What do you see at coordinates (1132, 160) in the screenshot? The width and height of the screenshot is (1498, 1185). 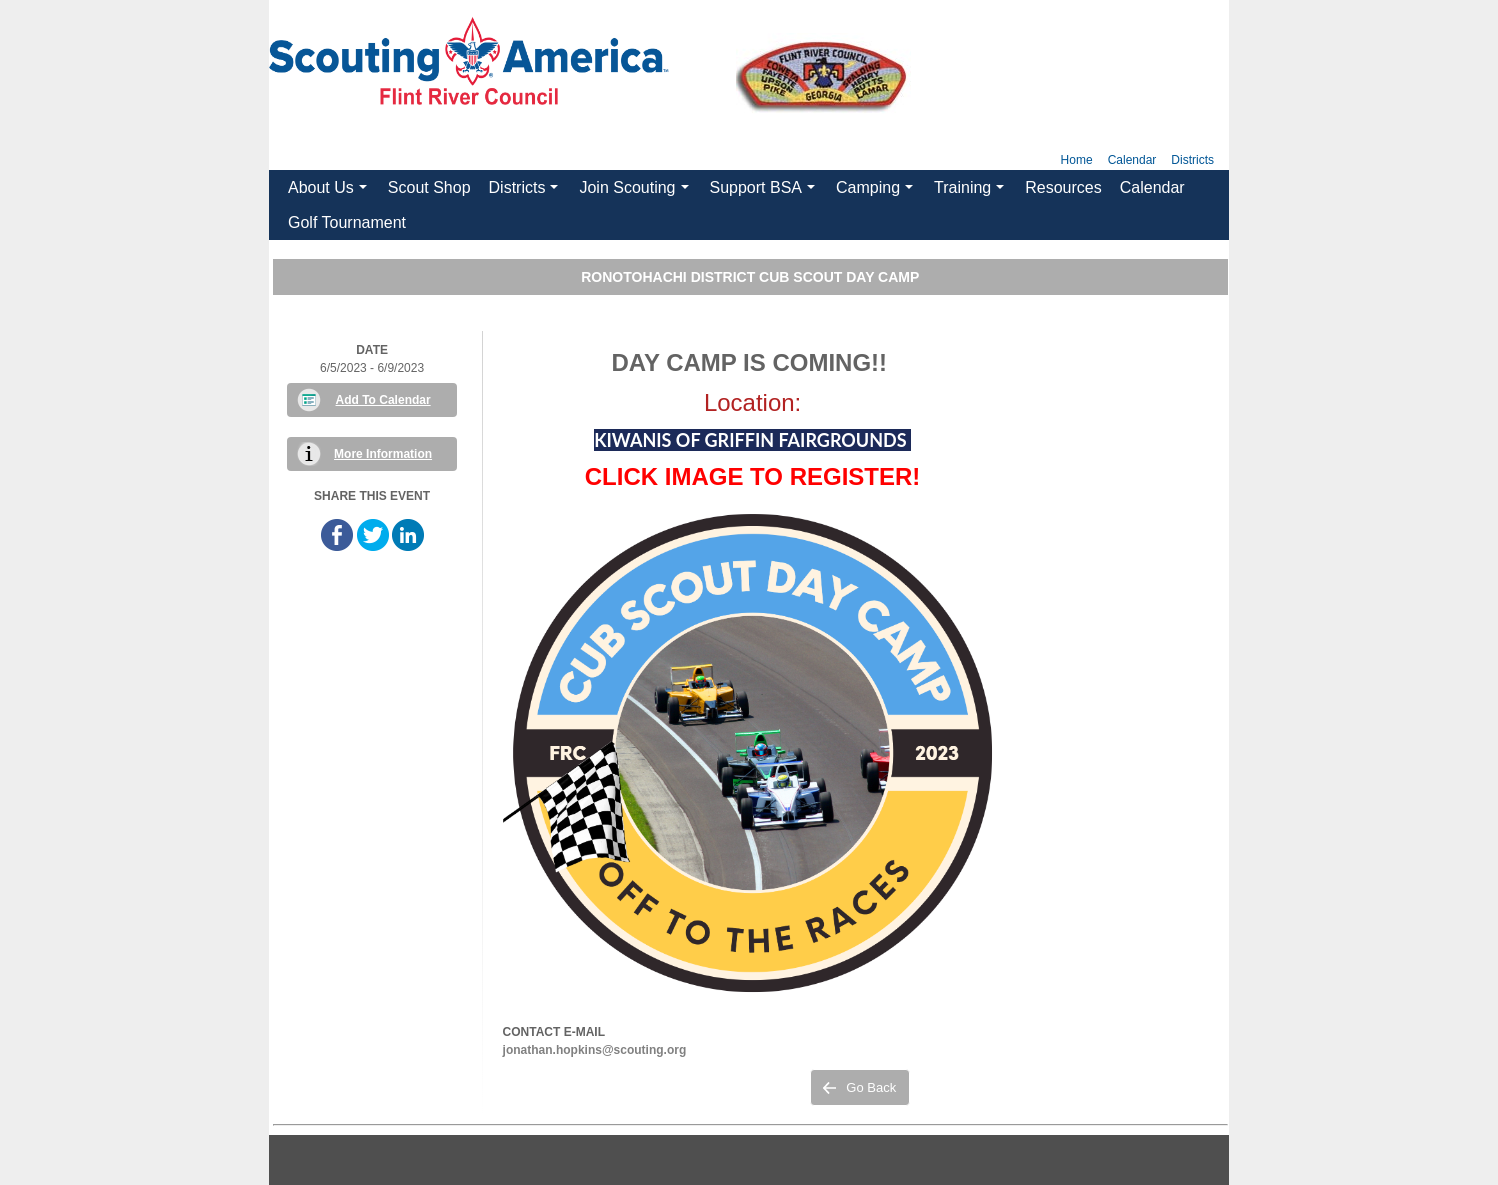 I see `Calendar` at bounding box center [1132, 160].